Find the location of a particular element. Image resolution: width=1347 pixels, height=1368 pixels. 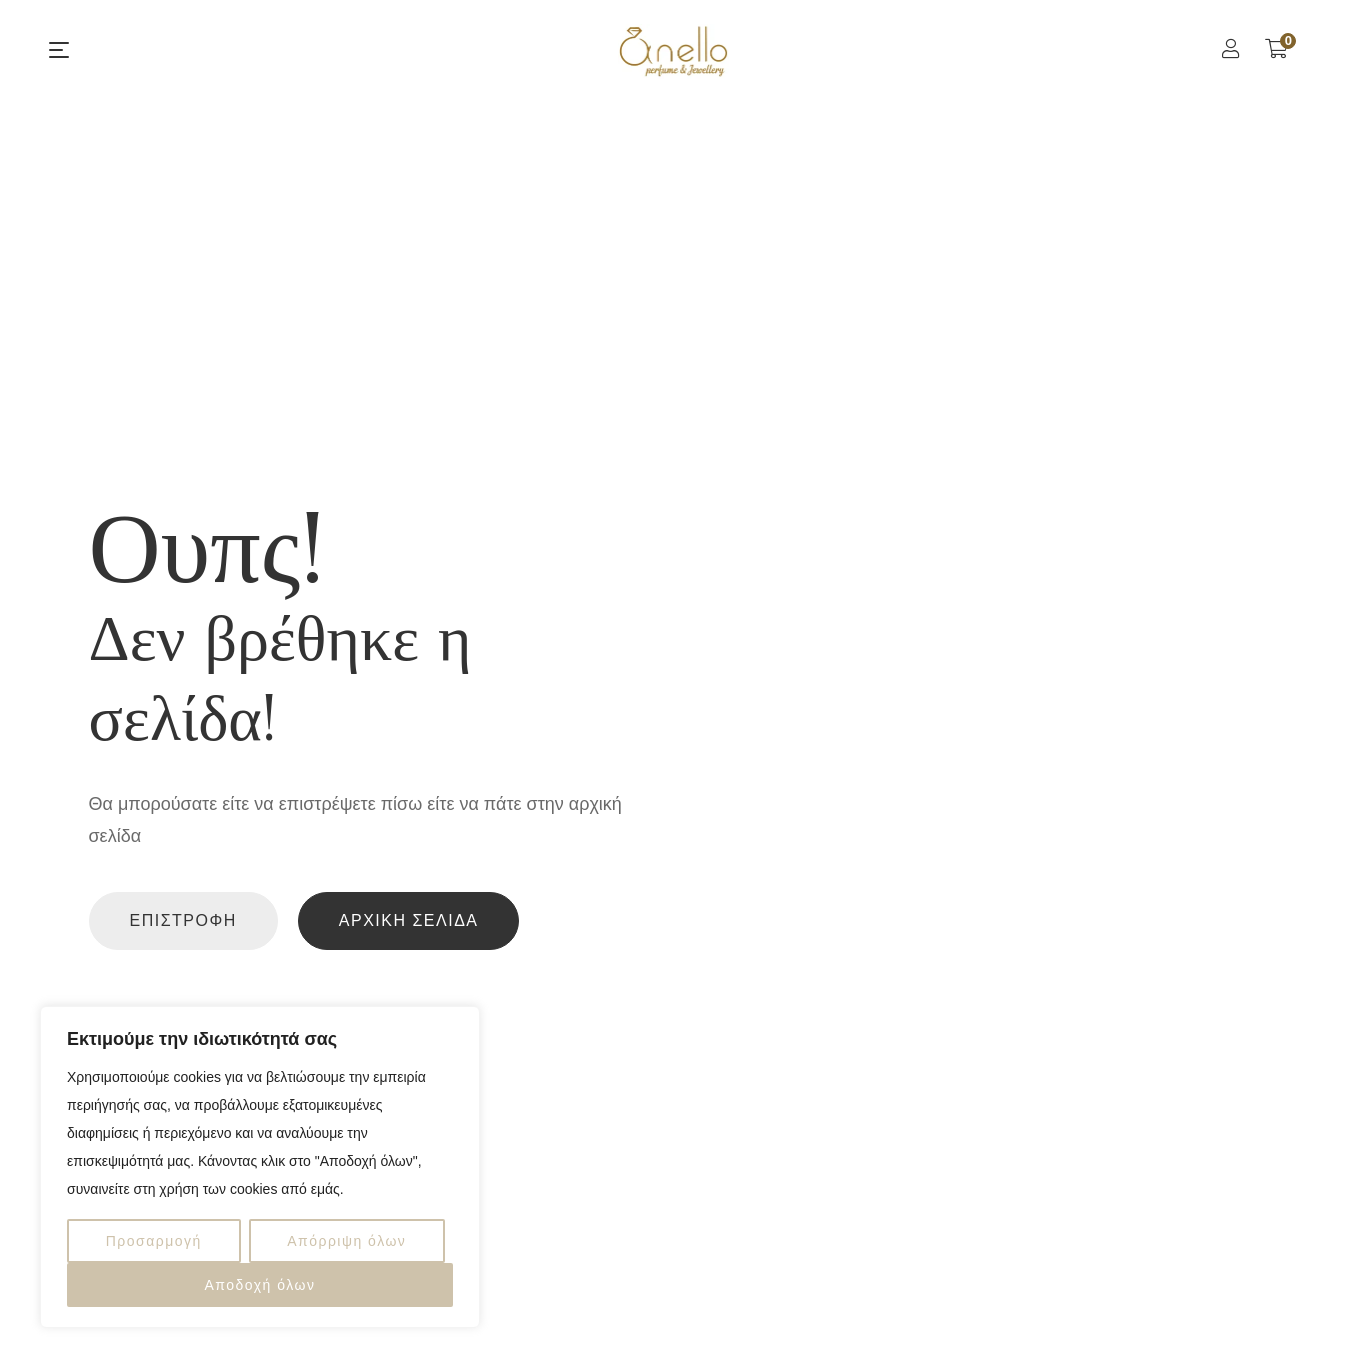

Επιστροφή is located at coordinates (183, 920).